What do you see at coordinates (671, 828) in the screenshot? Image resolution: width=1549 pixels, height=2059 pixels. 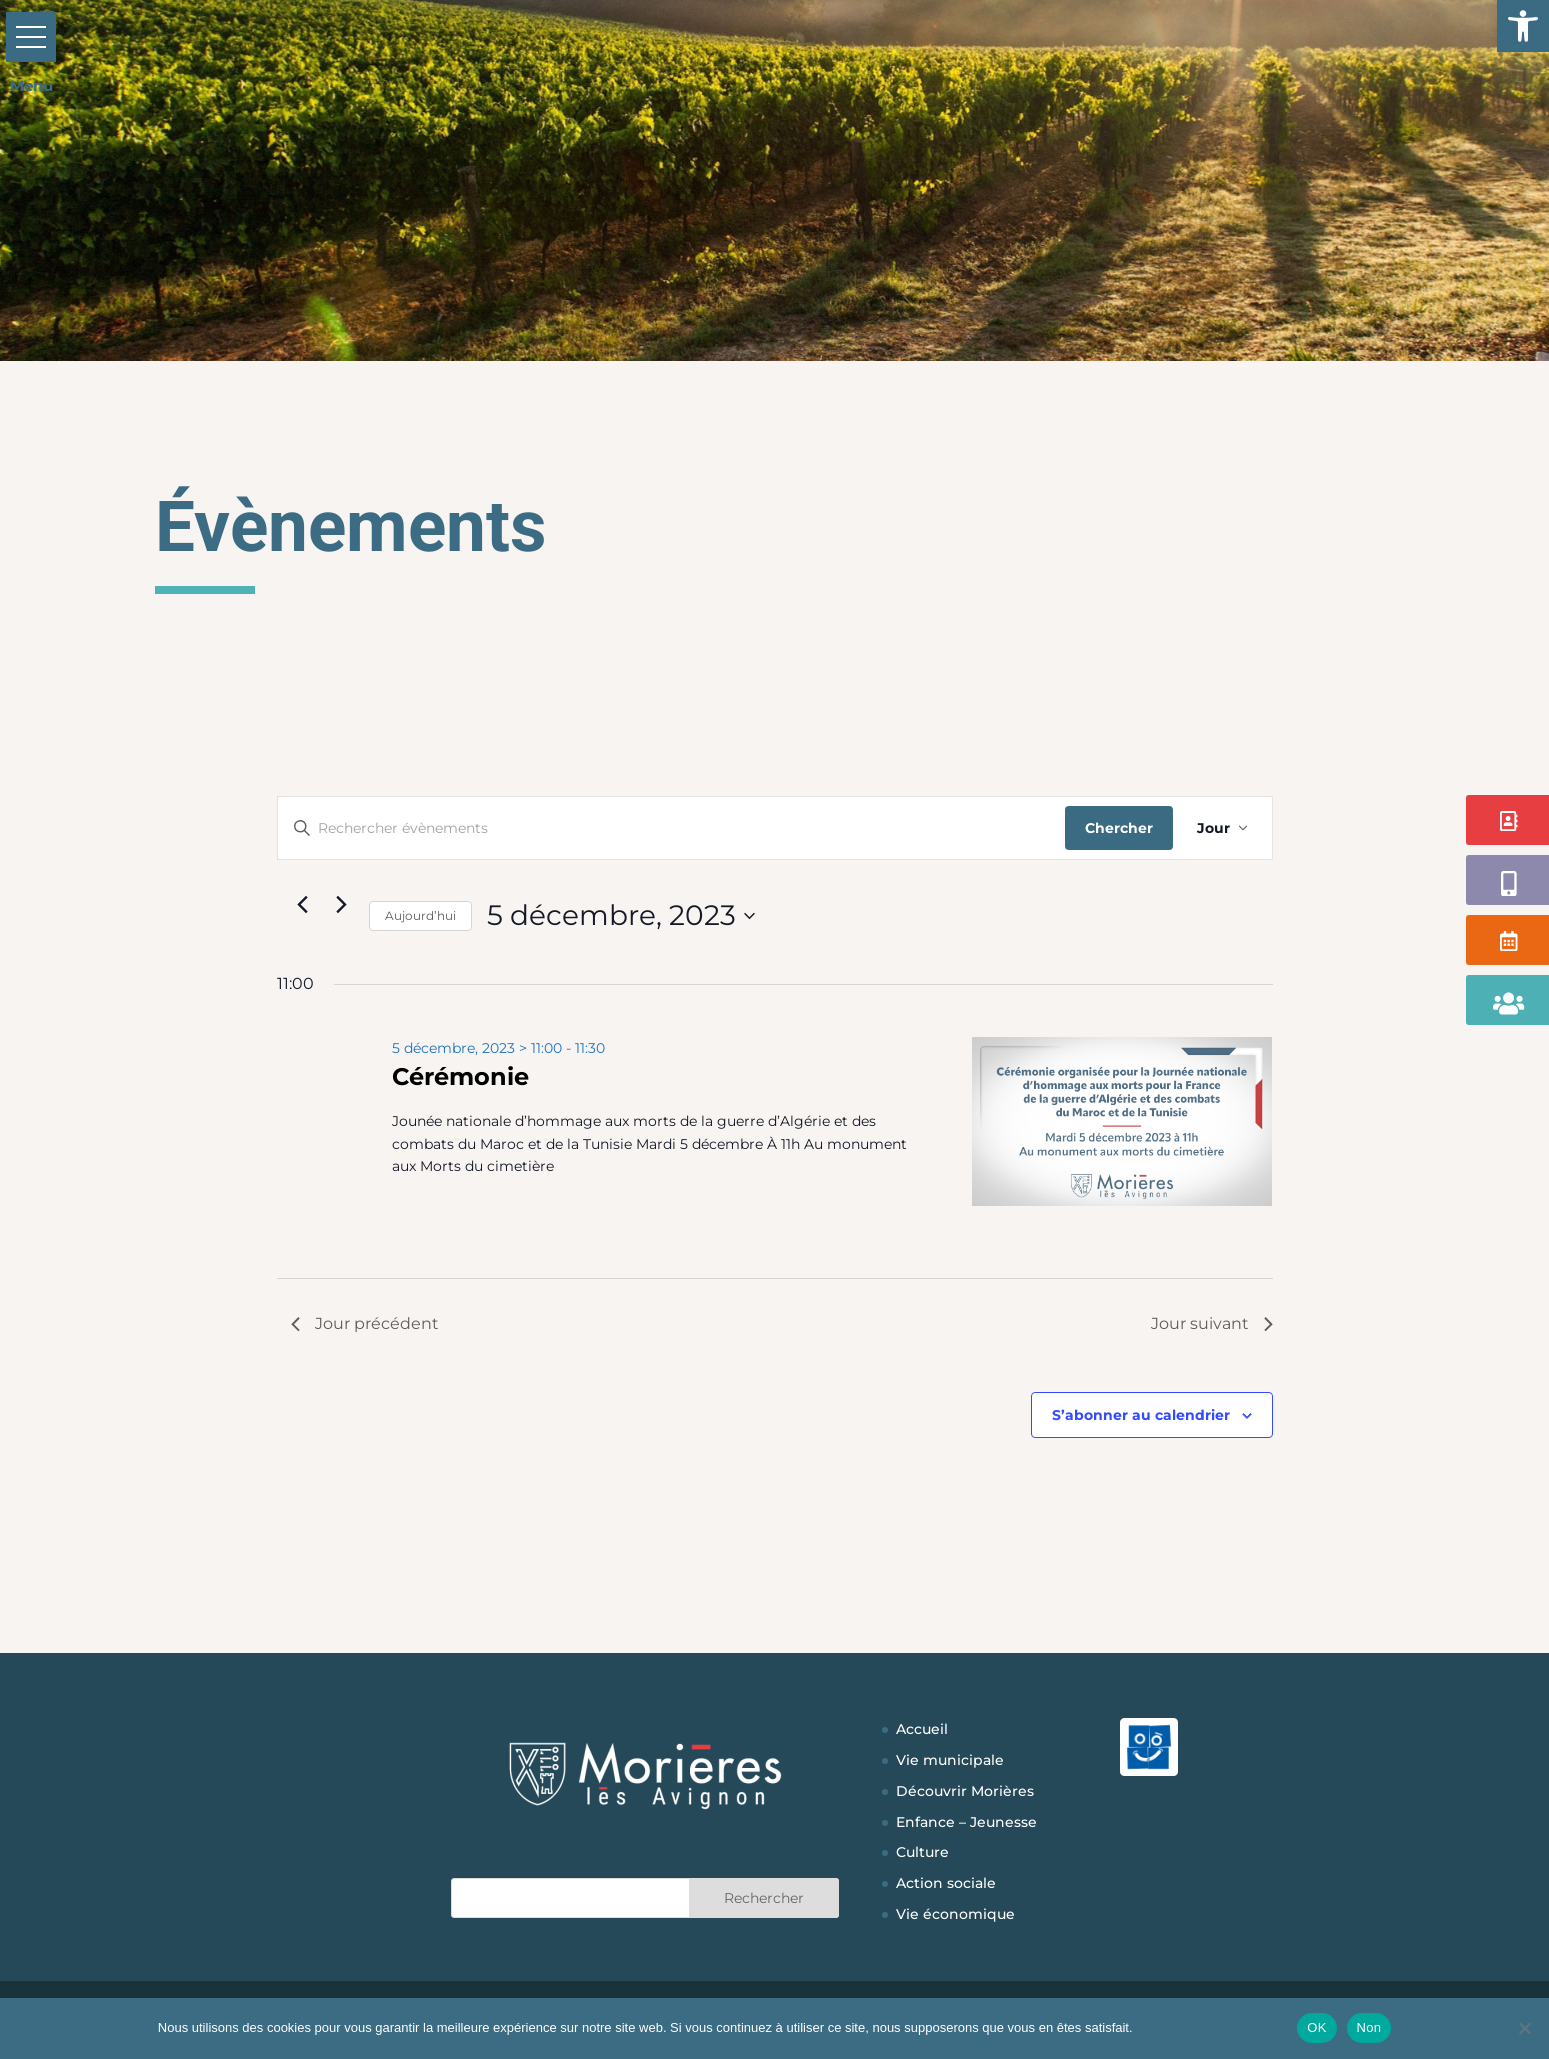 I see `[Saisir mot-clé. Rechercher évènements par mot-clé.]` at bounding box center [671, 828].